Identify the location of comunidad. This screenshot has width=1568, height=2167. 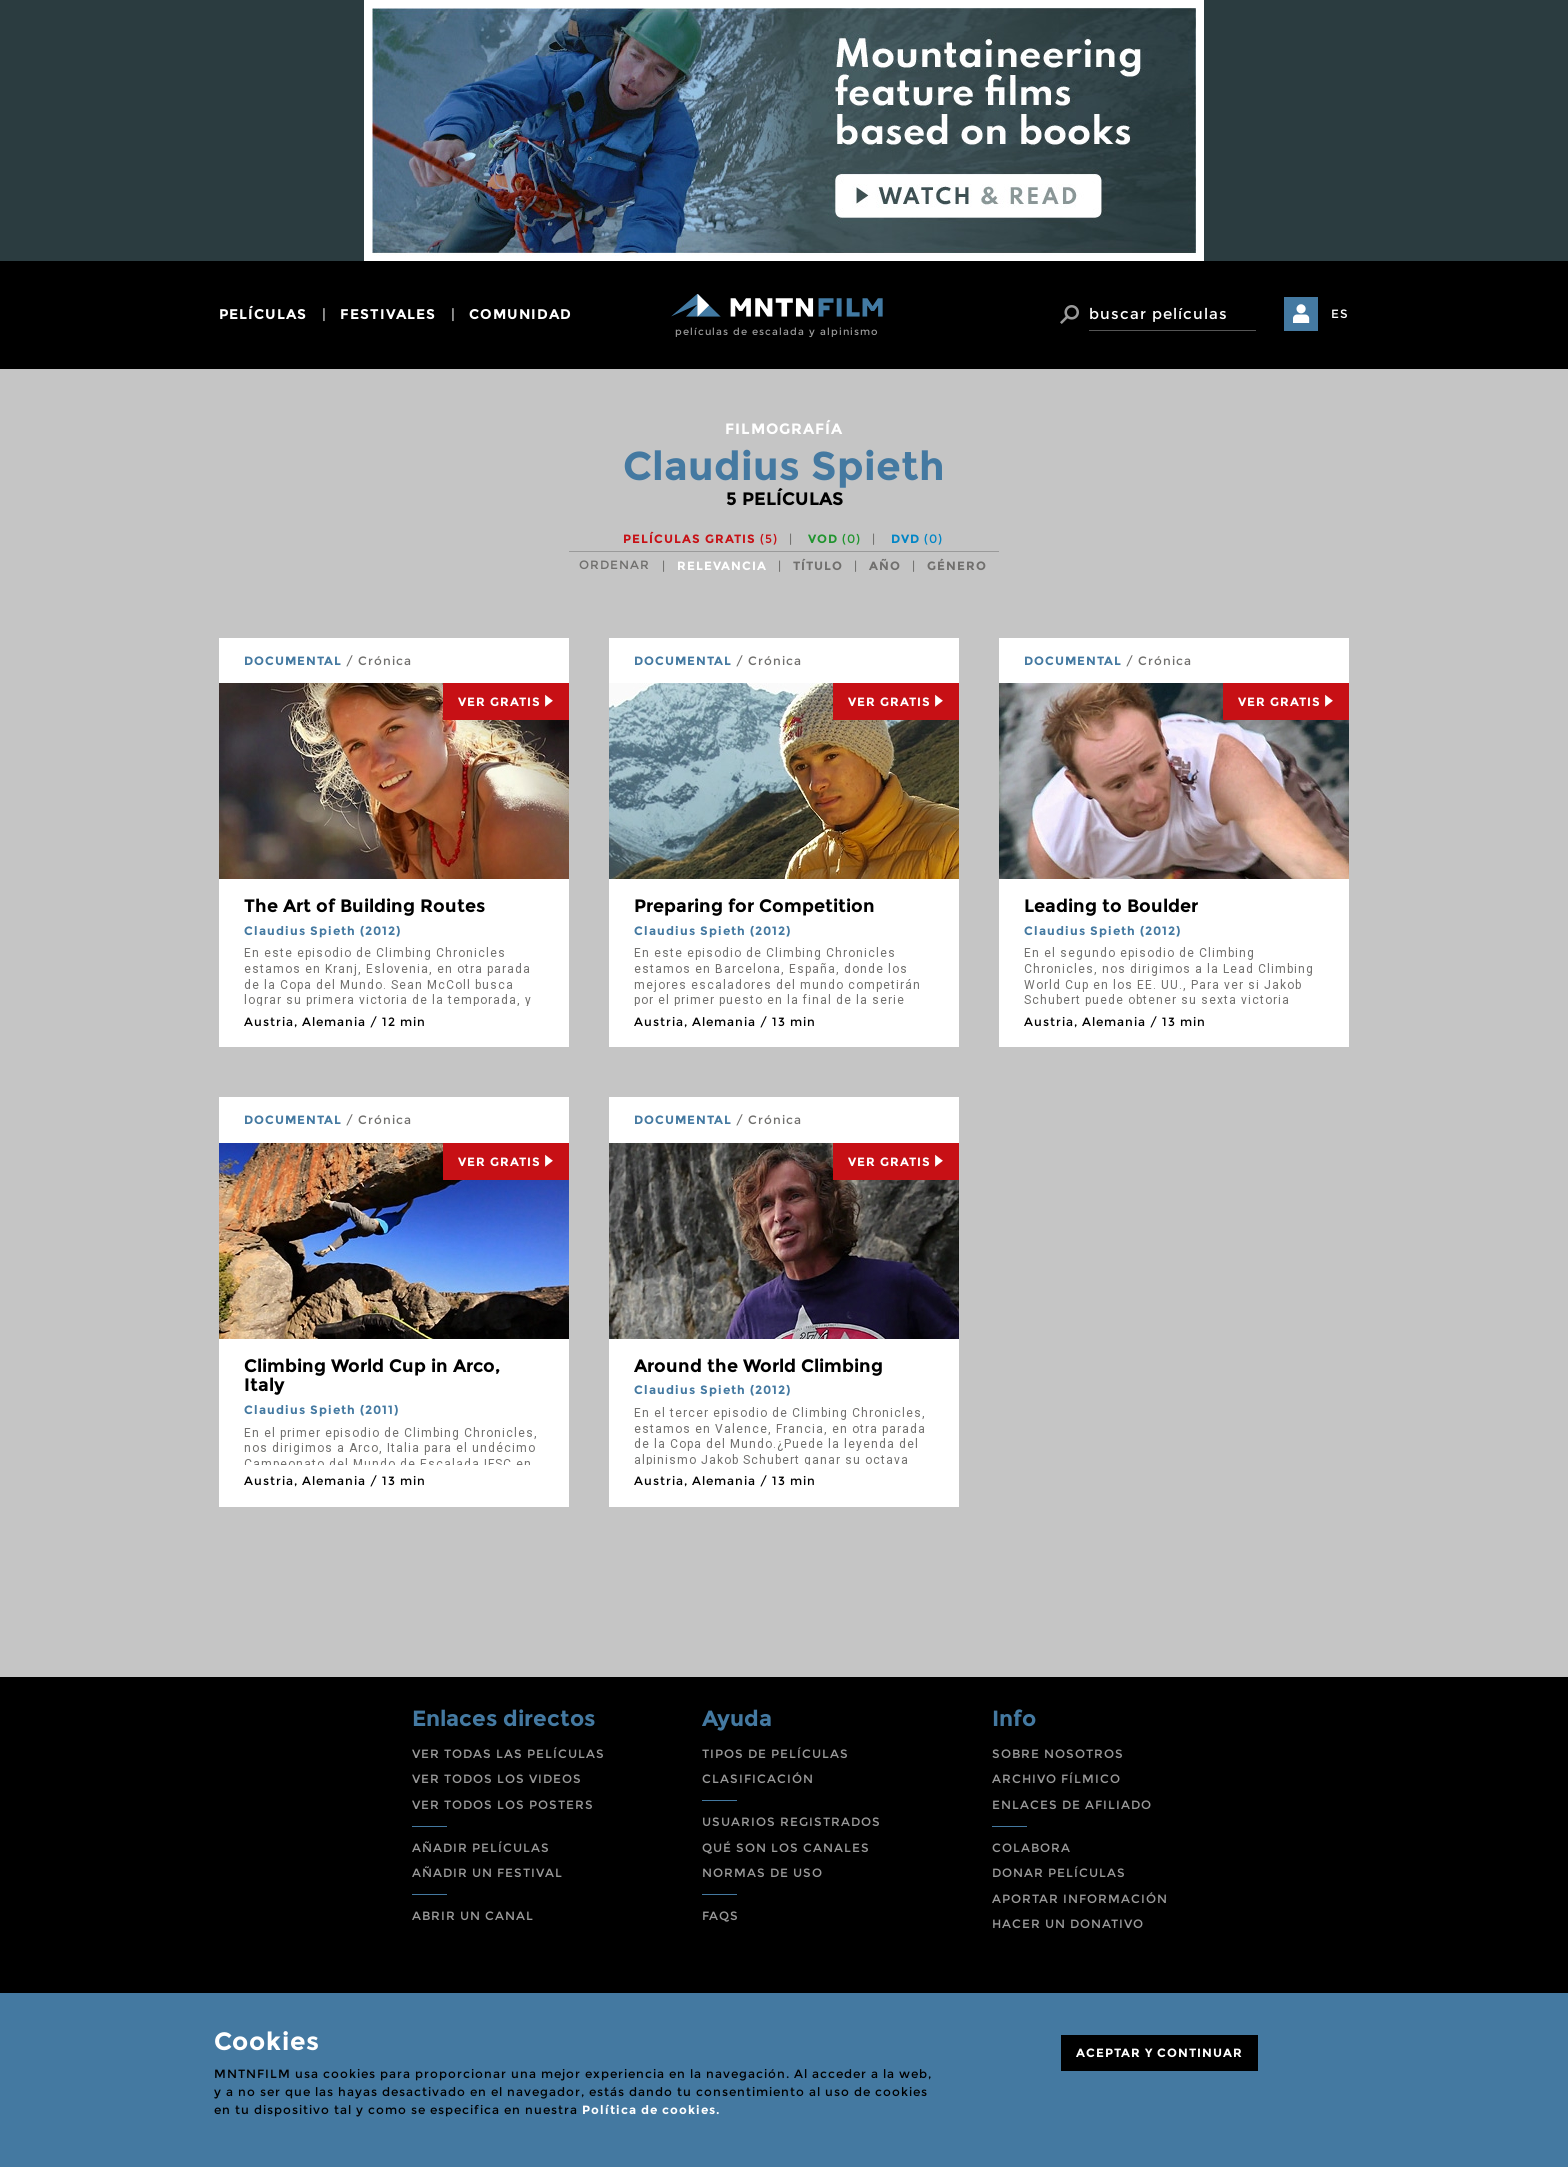
(520, 314).